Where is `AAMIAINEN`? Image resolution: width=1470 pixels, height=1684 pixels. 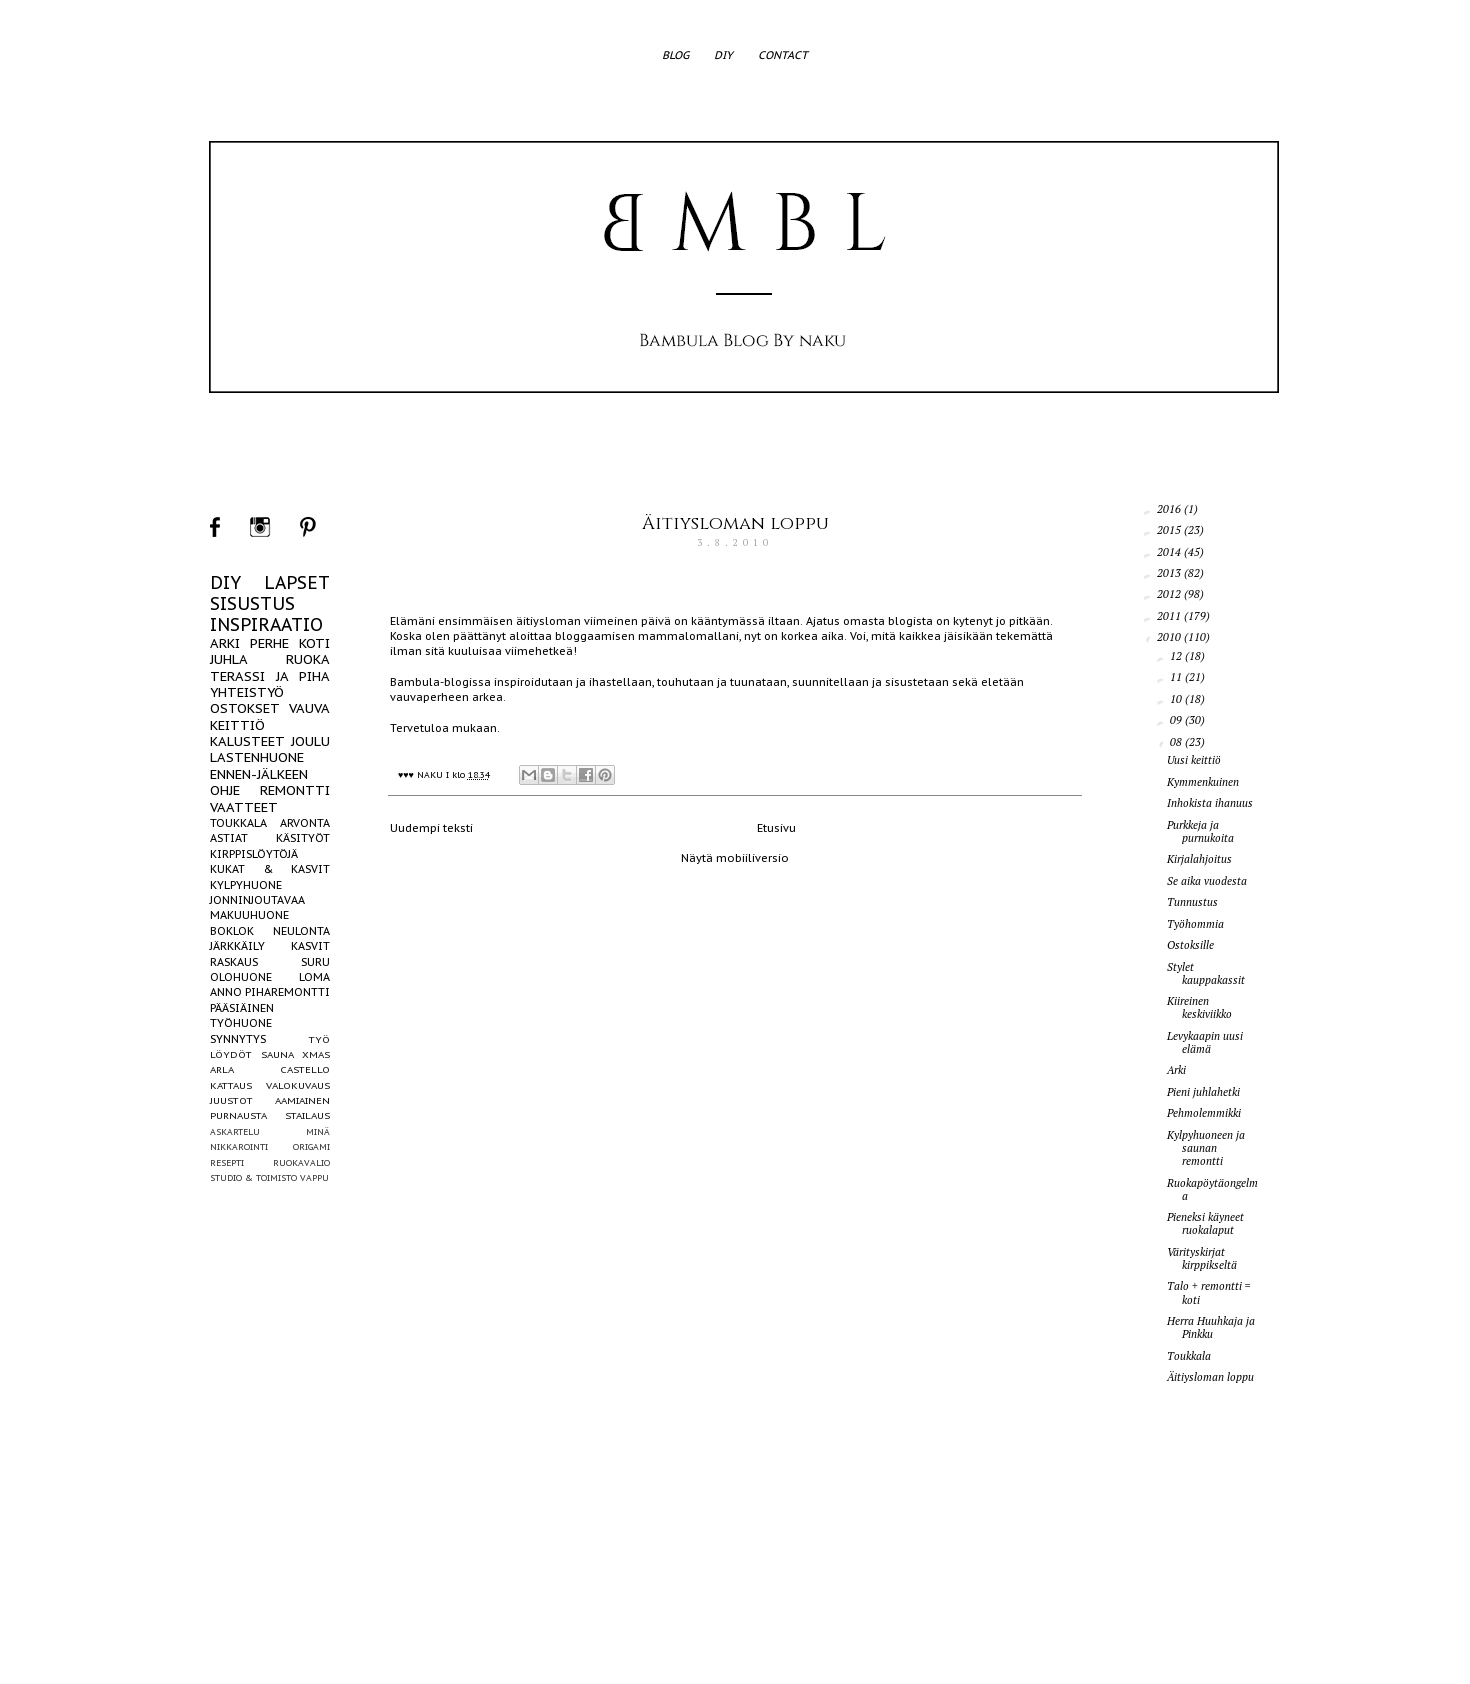
AAMIAINEN is located at coordinates (302, 1100).